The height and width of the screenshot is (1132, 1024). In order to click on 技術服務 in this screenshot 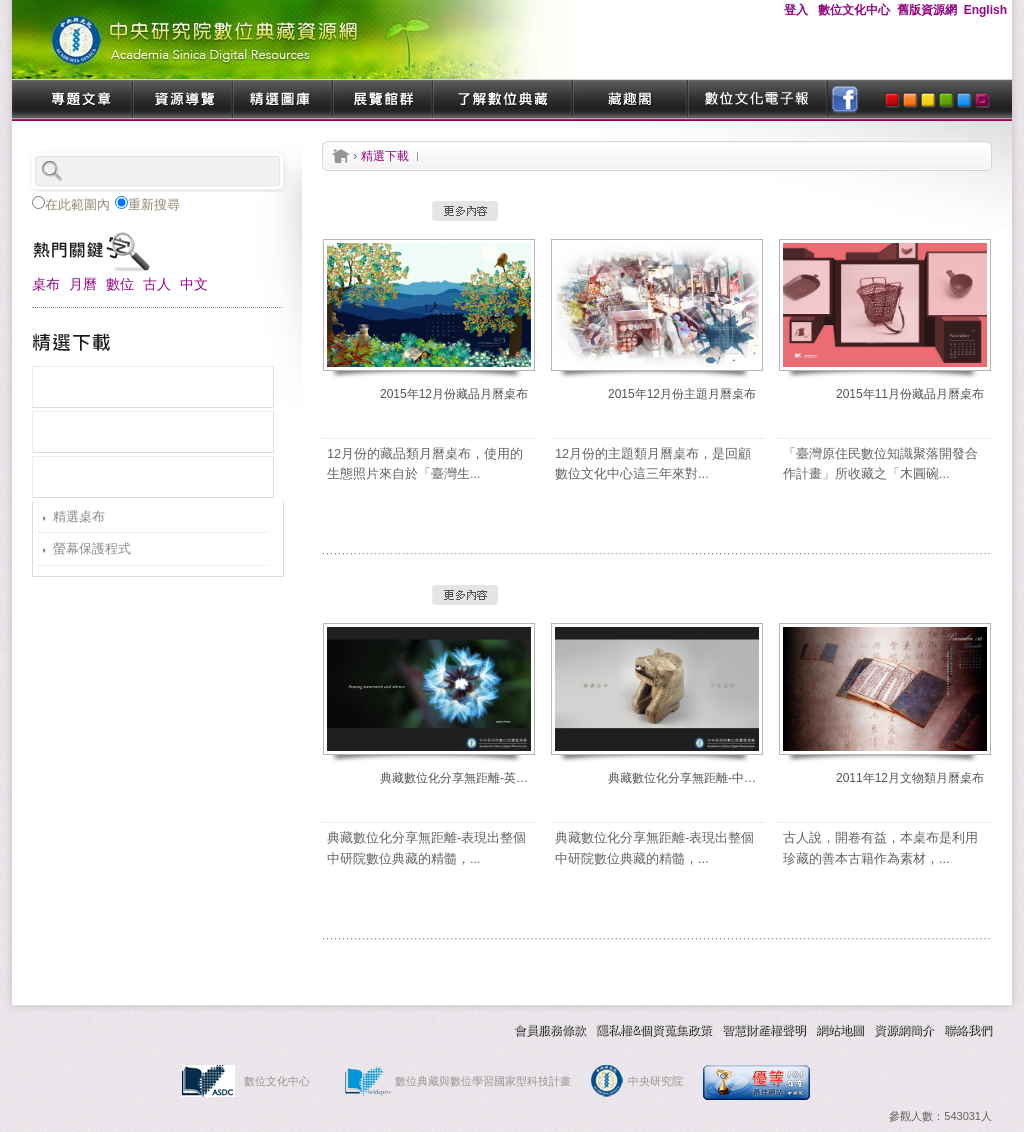, I will do `click(182, 1030)`.